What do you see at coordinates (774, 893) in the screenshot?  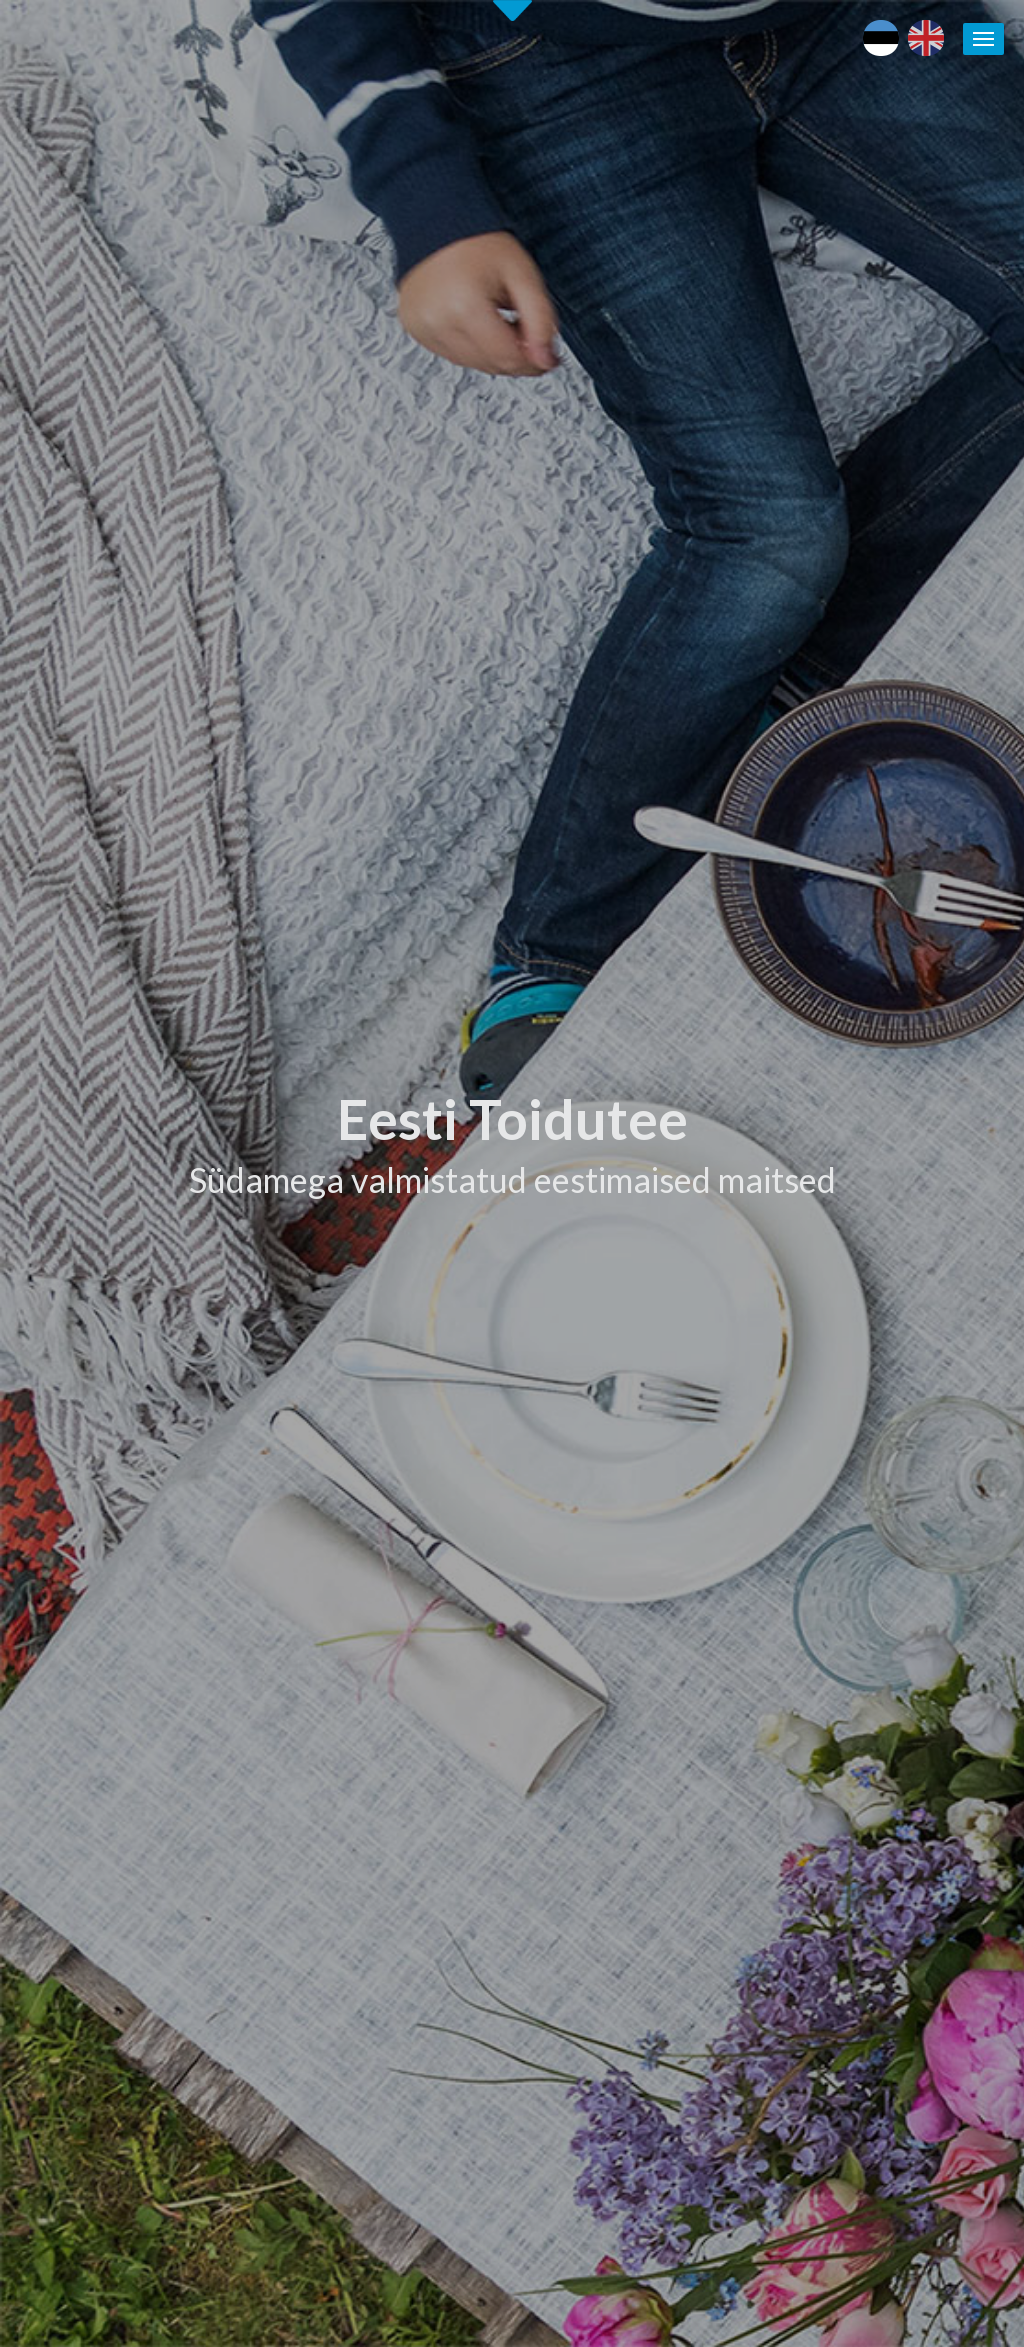 I see `[tab]` at bounding box center [774, 893].